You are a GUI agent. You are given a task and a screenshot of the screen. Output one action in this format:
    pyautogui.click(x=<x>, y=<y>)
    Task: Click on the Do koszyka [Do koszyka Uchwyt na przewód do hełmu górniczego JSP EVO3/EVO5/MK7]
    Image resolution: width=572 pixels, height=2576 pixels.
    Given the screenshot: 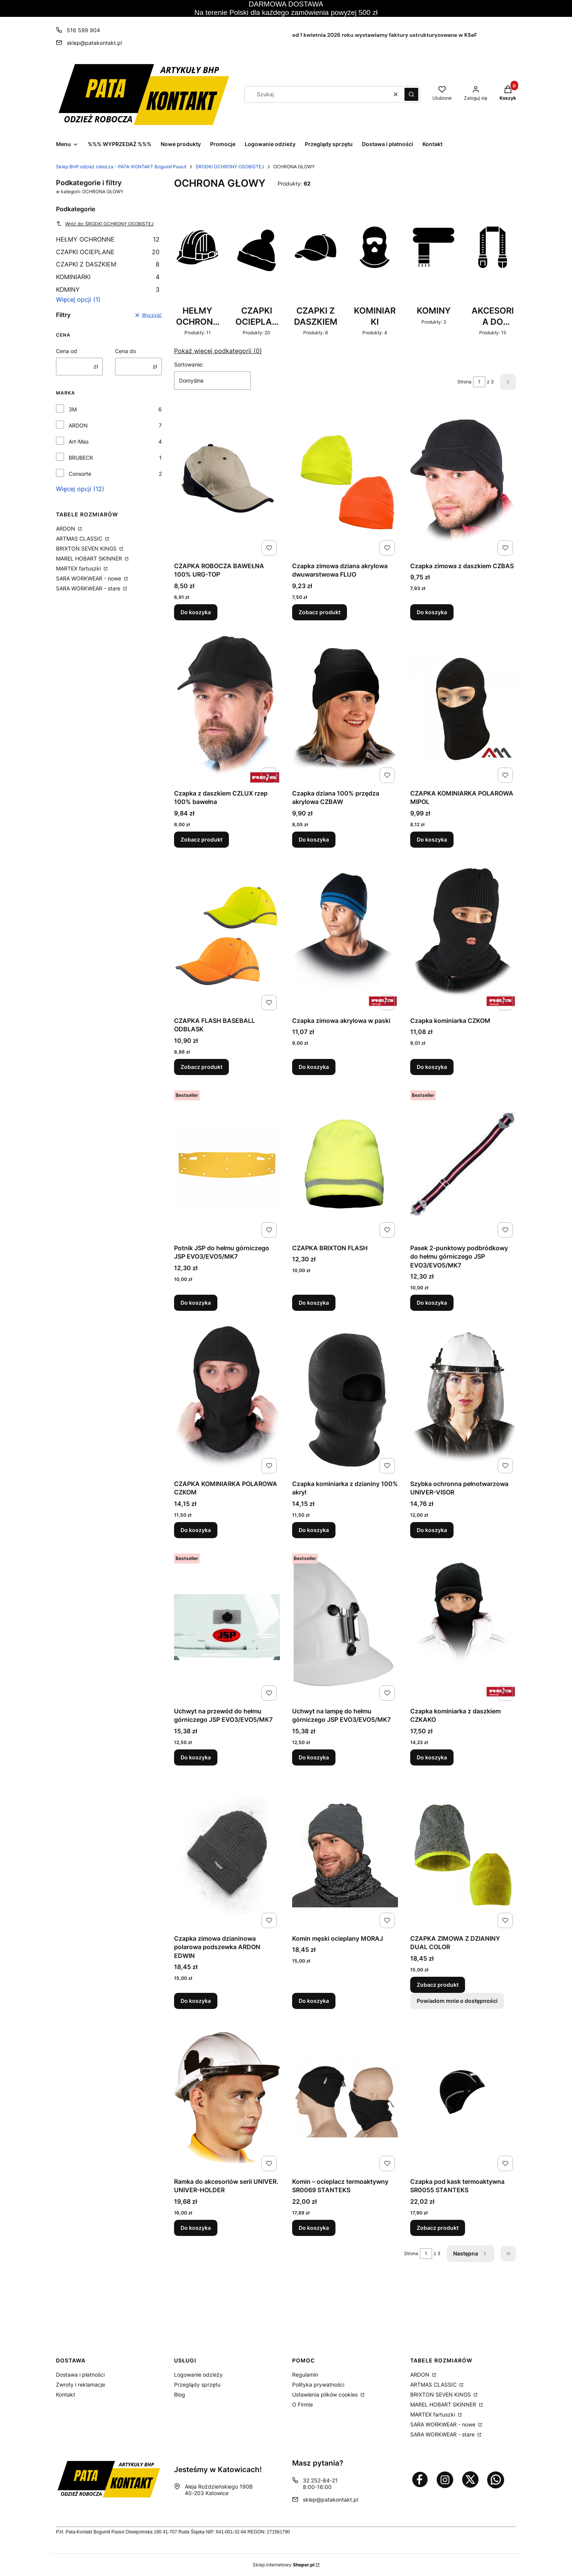 What is the action you would take?
    pyautogui.click(x=196, y=1757)
    